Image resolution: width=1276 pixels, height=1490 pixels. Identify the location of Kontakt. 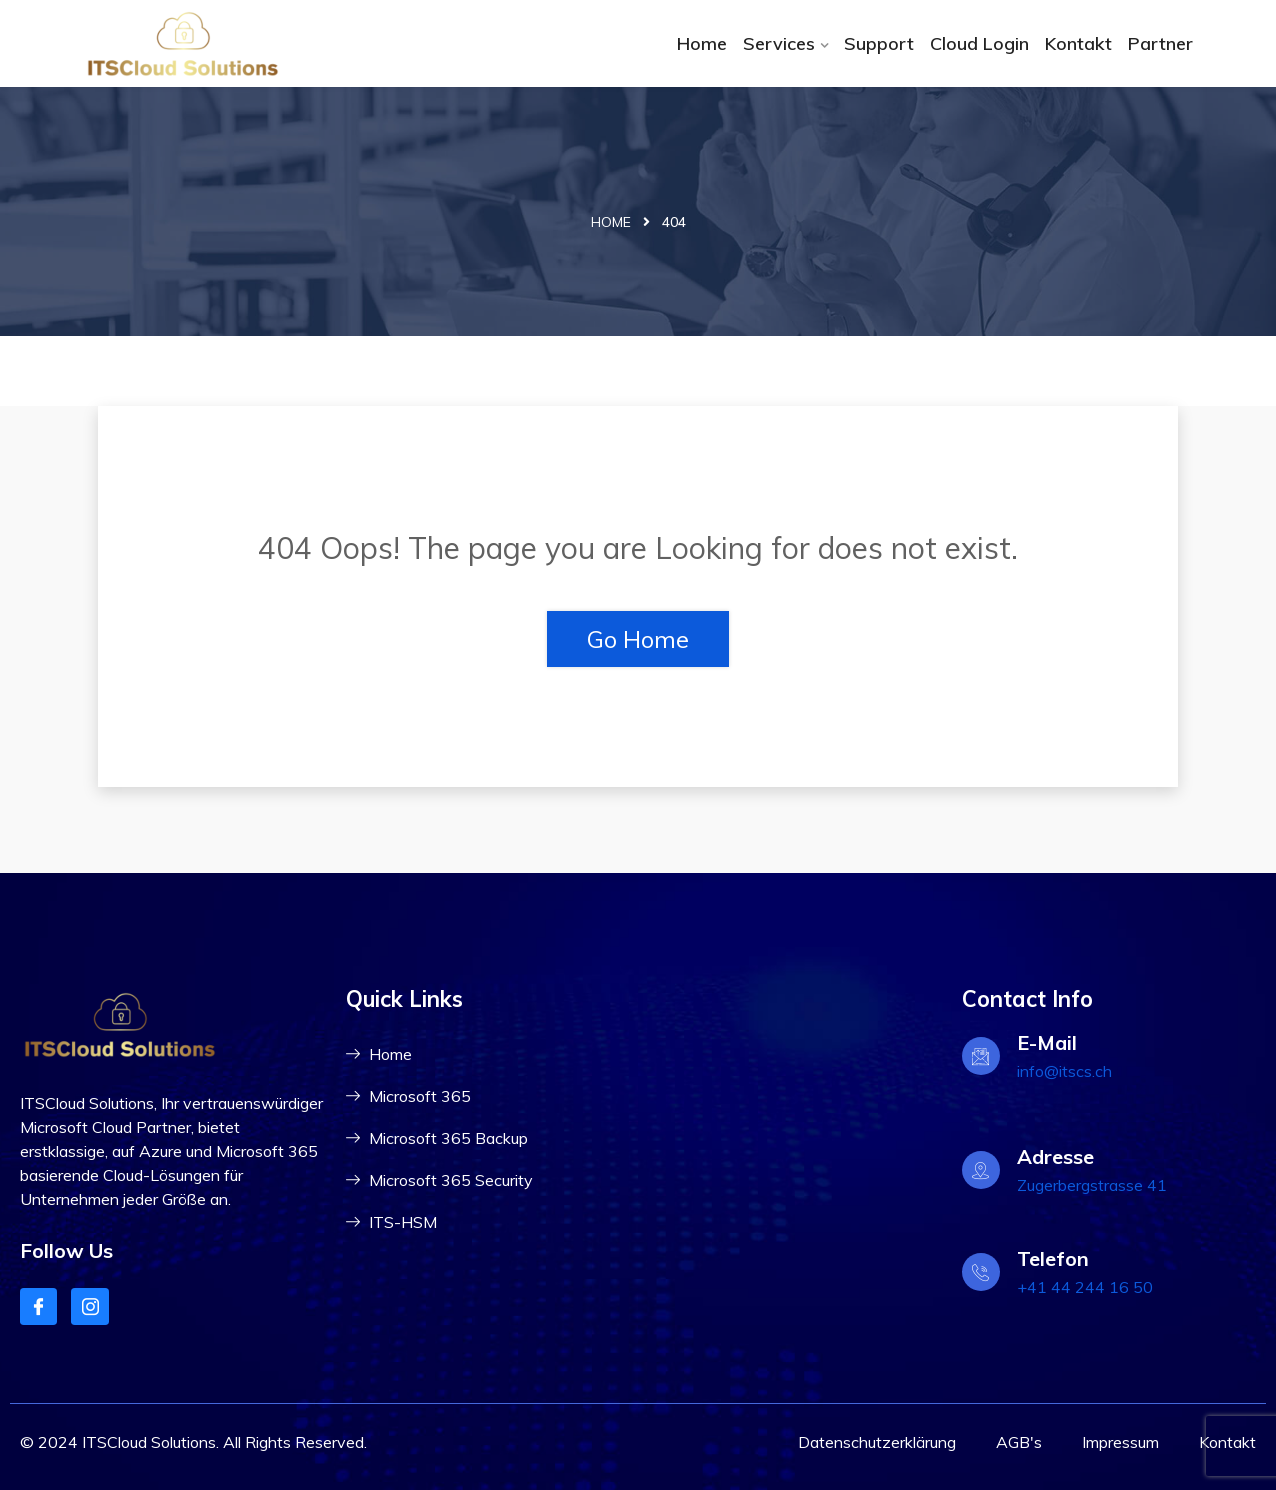
(1078, 43).